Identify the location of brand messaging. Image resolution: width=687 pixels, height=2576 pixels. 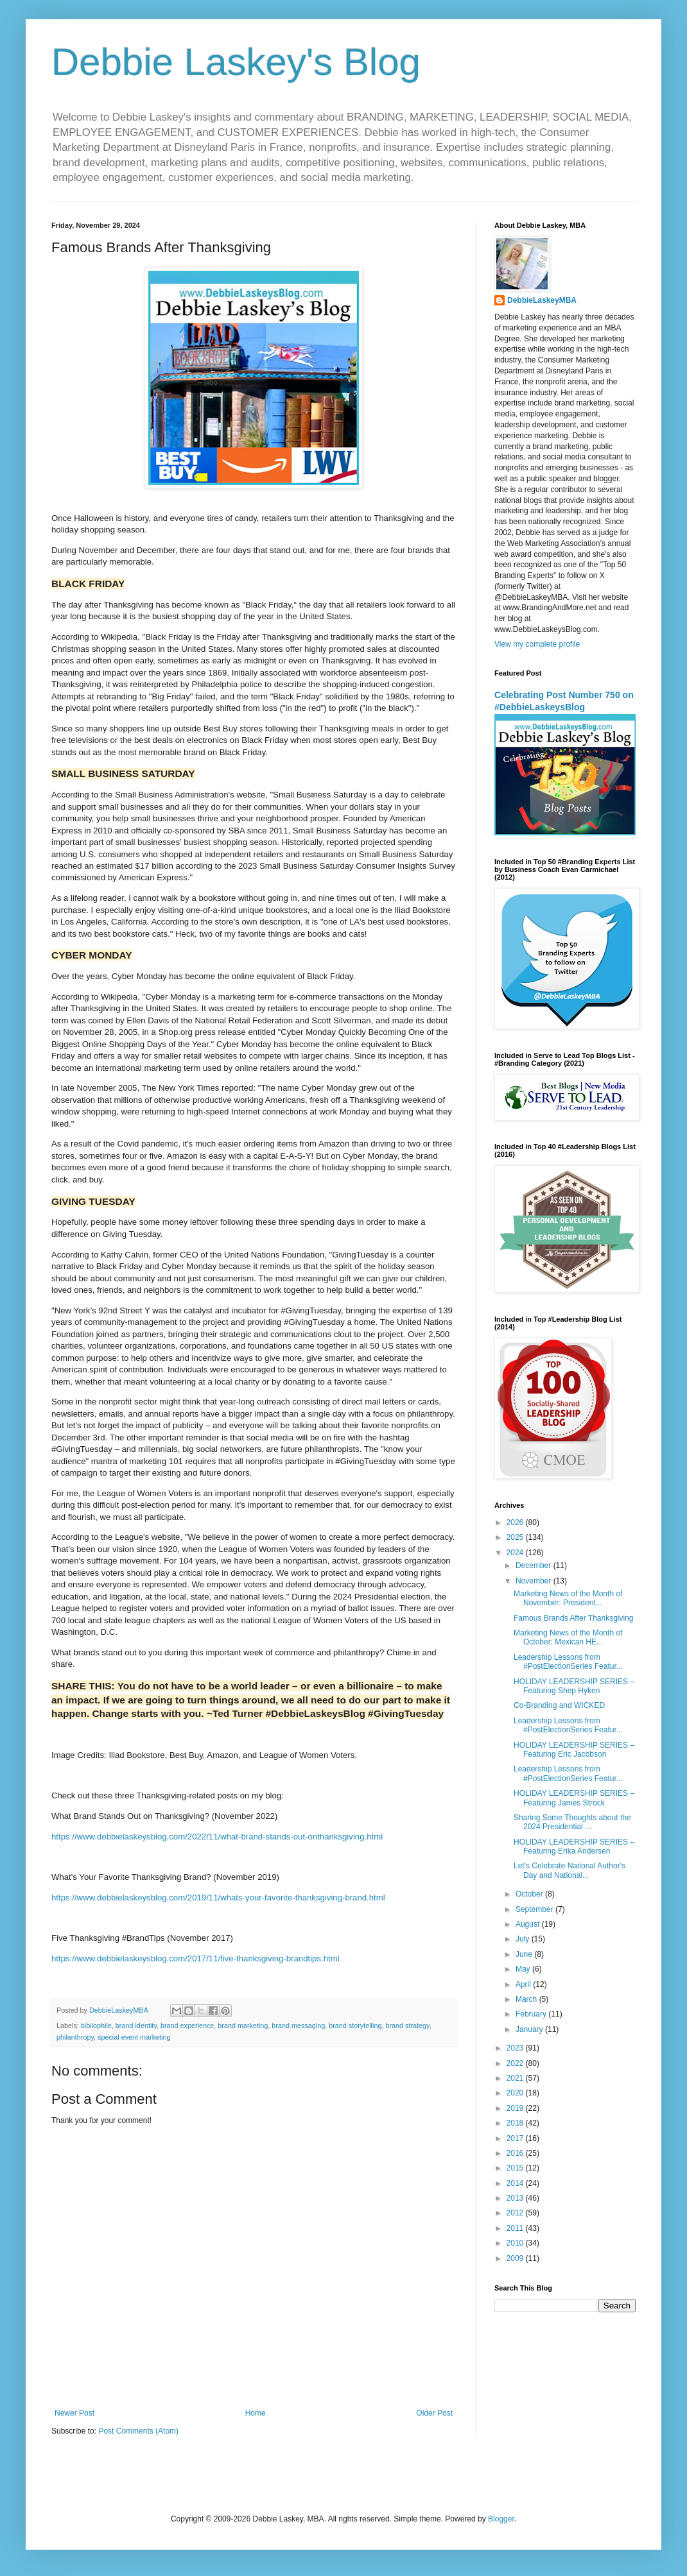
(298, 2025).